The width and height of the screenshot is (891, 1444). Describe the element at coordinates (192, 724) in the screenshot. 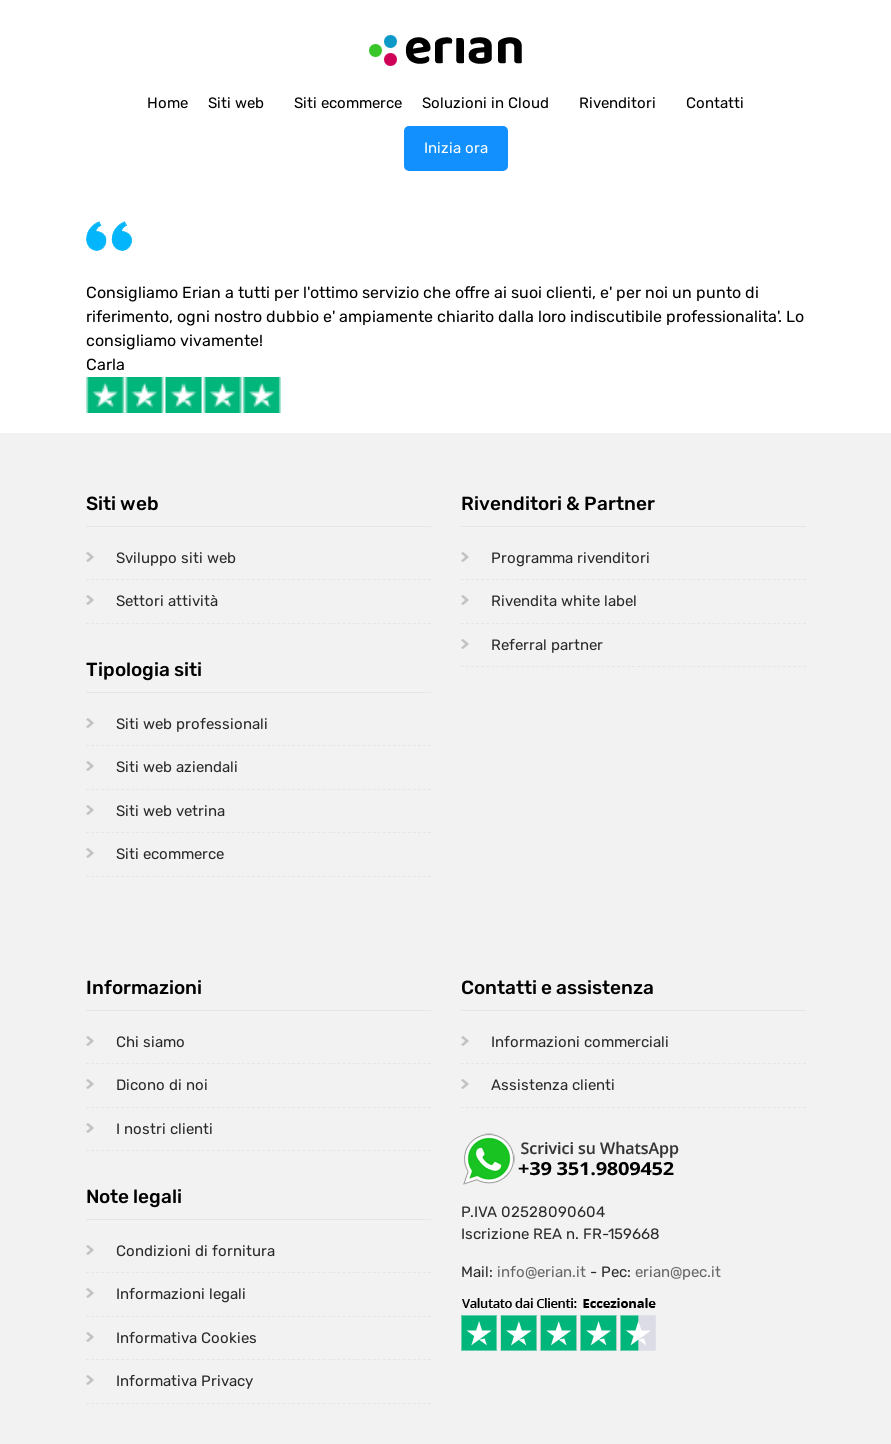

I see `Siti web professionali` at that location.